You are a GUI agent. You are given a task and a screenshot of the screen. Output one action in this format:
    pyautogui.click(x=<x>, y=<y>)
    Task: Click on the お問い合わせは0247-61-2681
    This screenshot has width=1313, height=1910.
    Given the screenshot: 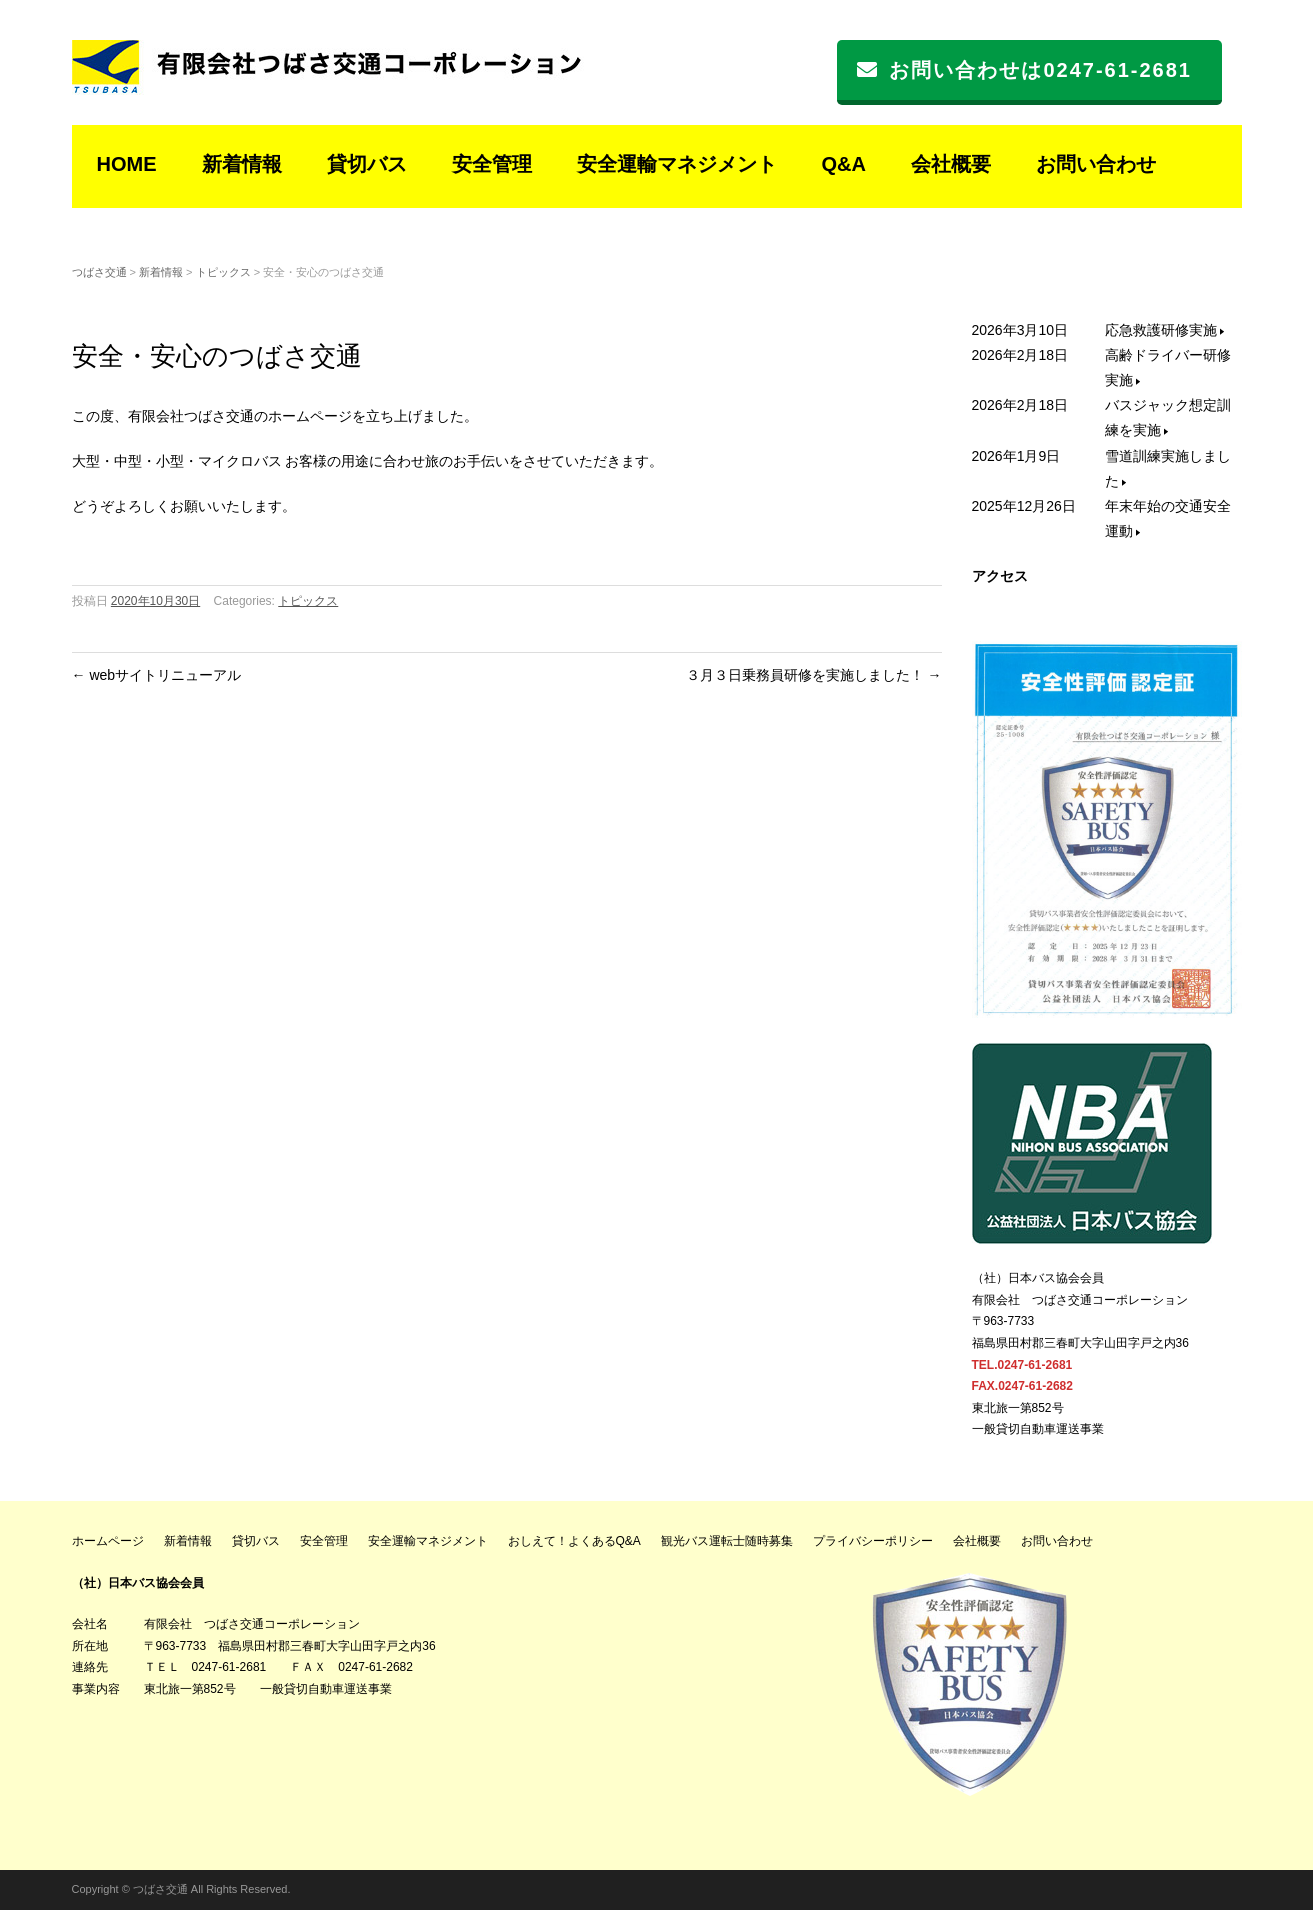 What is the action you would take?
    pyautogui.click(x=1024, y=70)
    